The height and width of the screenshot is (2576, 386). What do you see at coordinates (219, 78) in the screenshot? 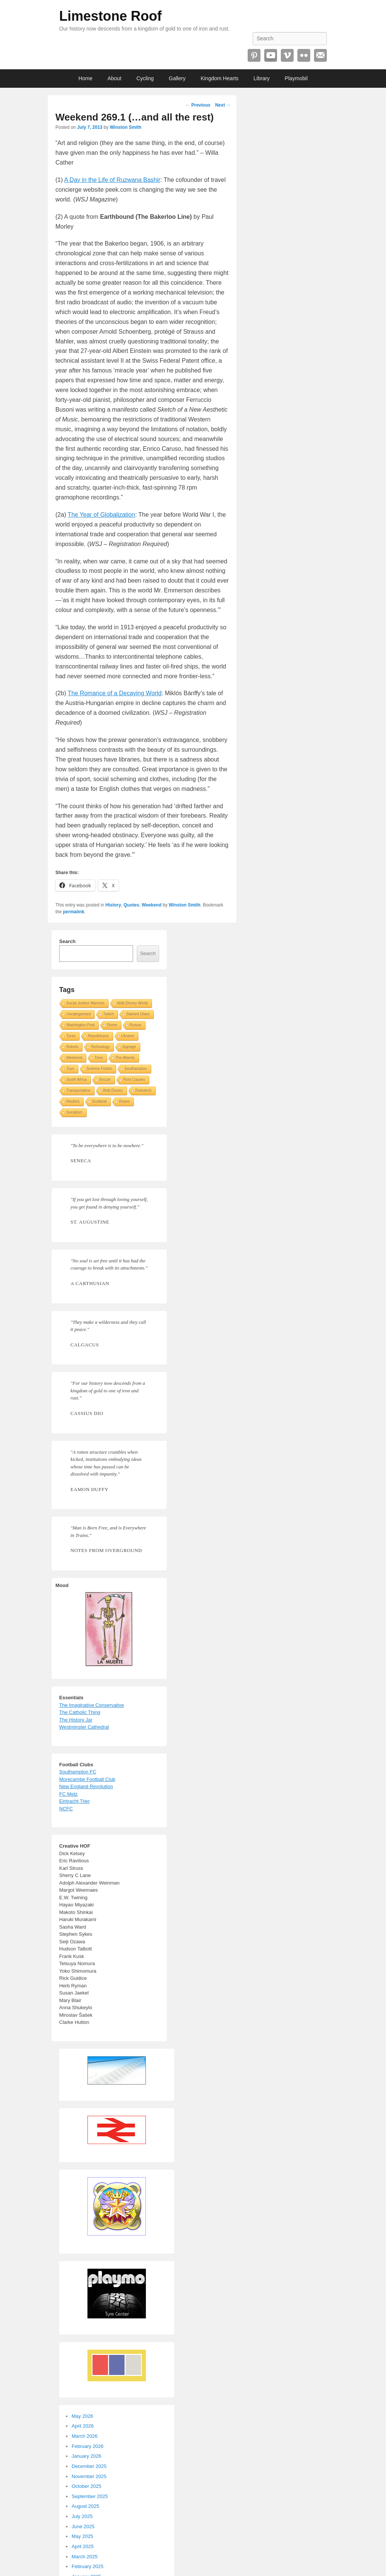
I see `Kingdom Hearts` at bounding box center [219, 78].